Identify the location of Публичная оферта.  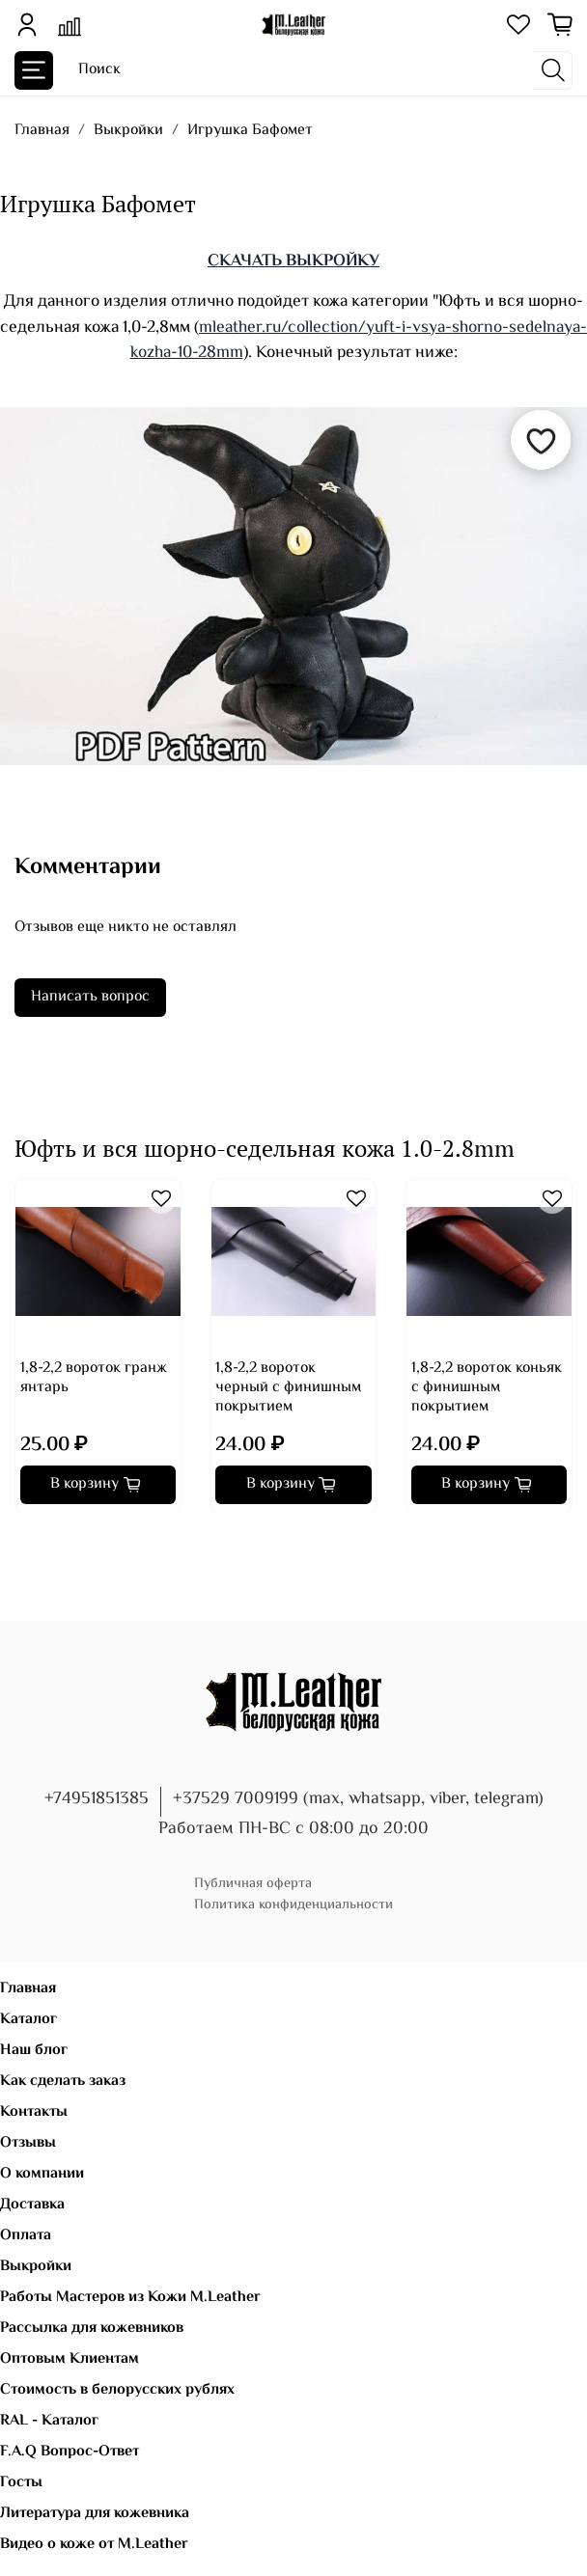
(253, 1884).